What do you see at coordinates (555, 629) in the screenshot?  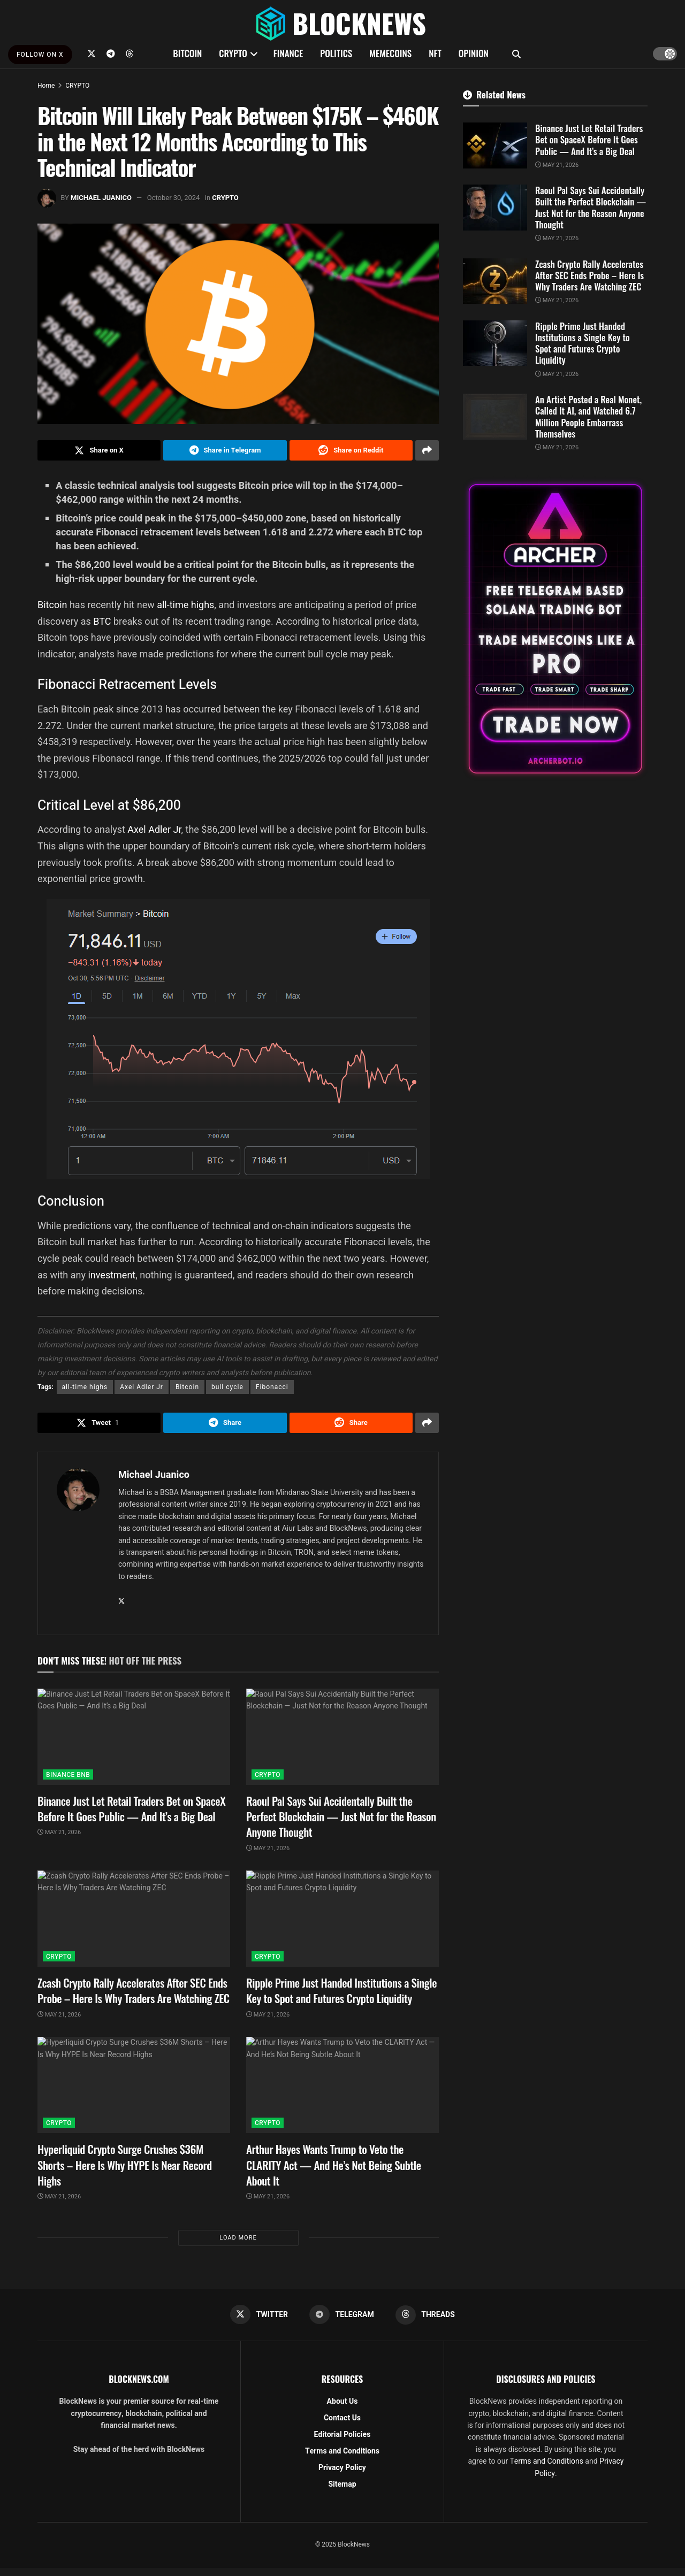 I see `[Visit advertisement link]` at bounding box center [555, 629].